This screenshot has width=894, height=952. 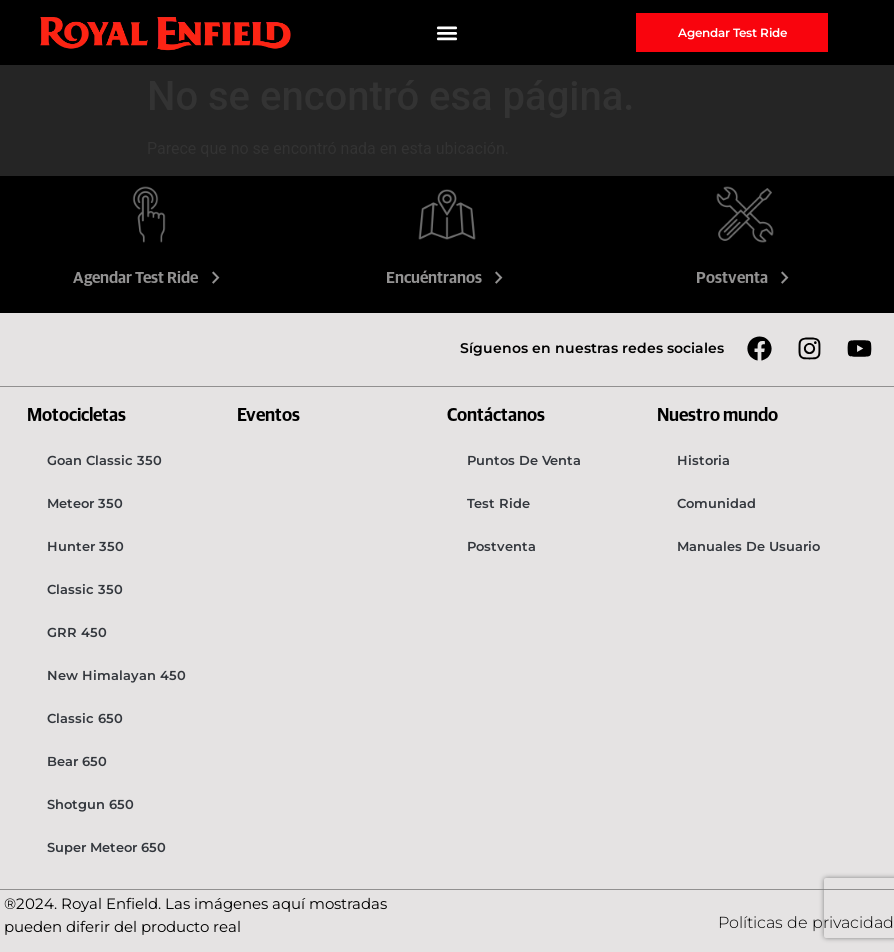 I want to click on [button], so click(x=446, y=32).